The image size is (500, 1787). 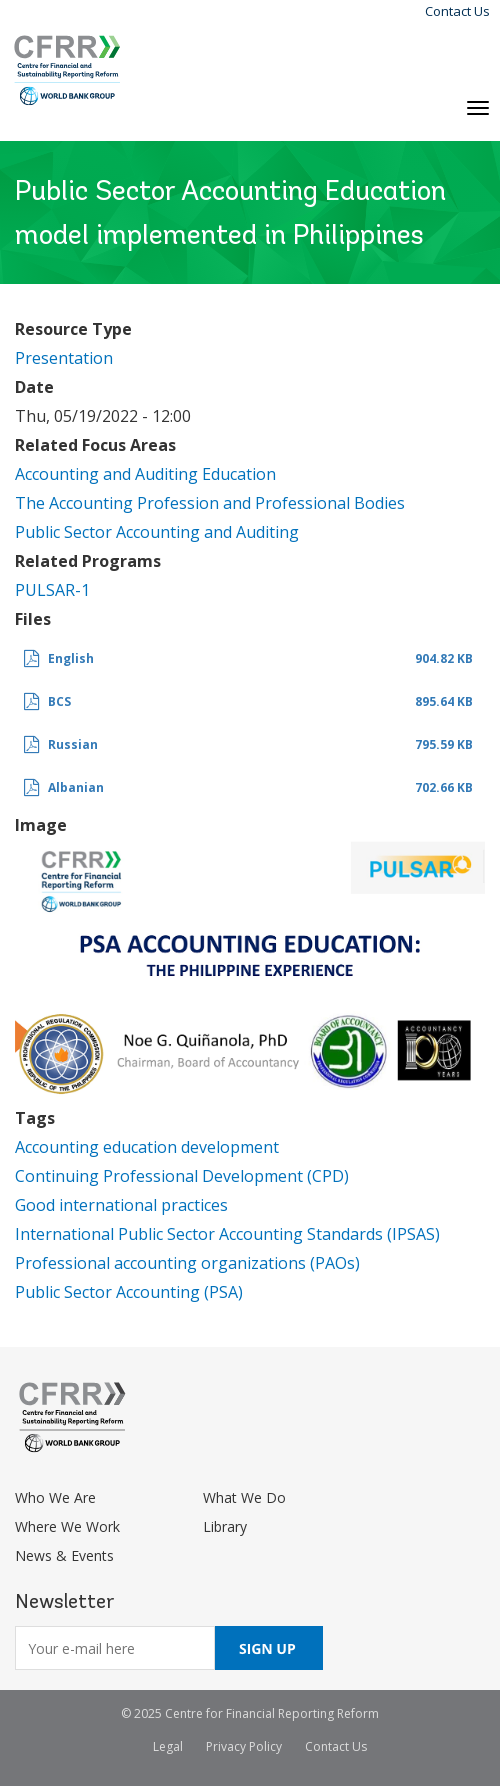 I want to click on Public Sector Accounting (PSA), so click(x=129, y=1292).